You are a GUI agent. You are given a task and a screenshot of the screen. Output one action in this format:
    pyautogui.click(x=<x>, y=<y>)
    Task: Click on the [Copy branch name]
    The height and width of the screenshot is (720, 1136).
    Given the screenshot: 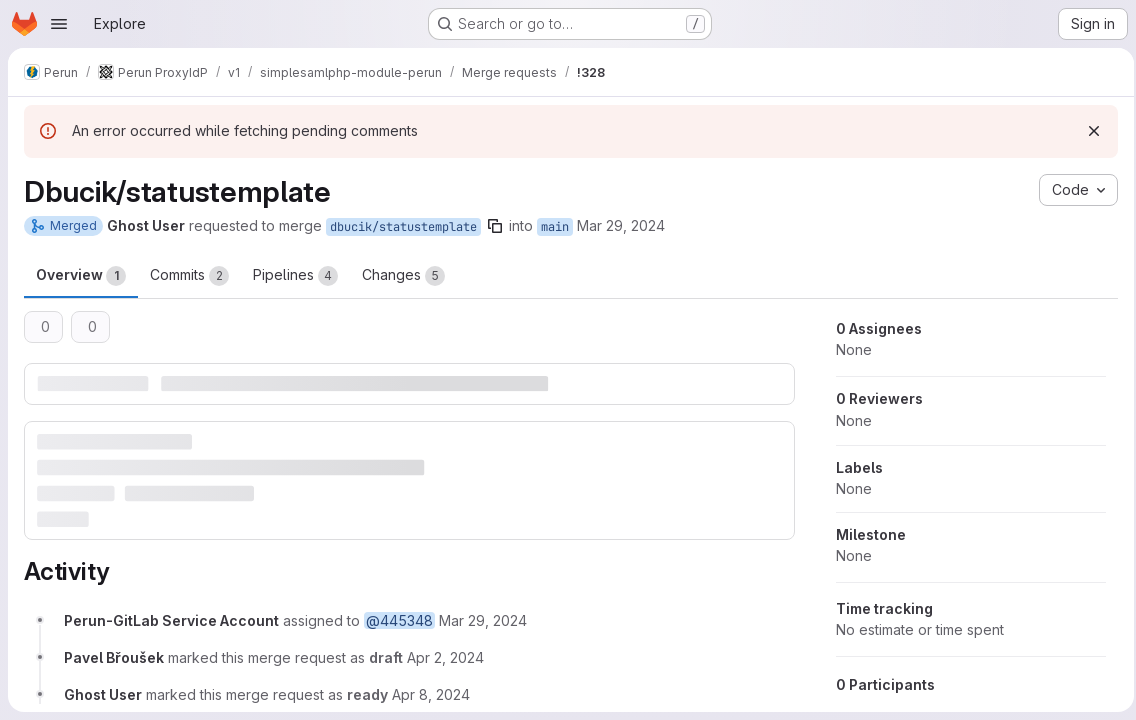 What is the action you would take?
    pyautogui.click(x=495, y=226)
    